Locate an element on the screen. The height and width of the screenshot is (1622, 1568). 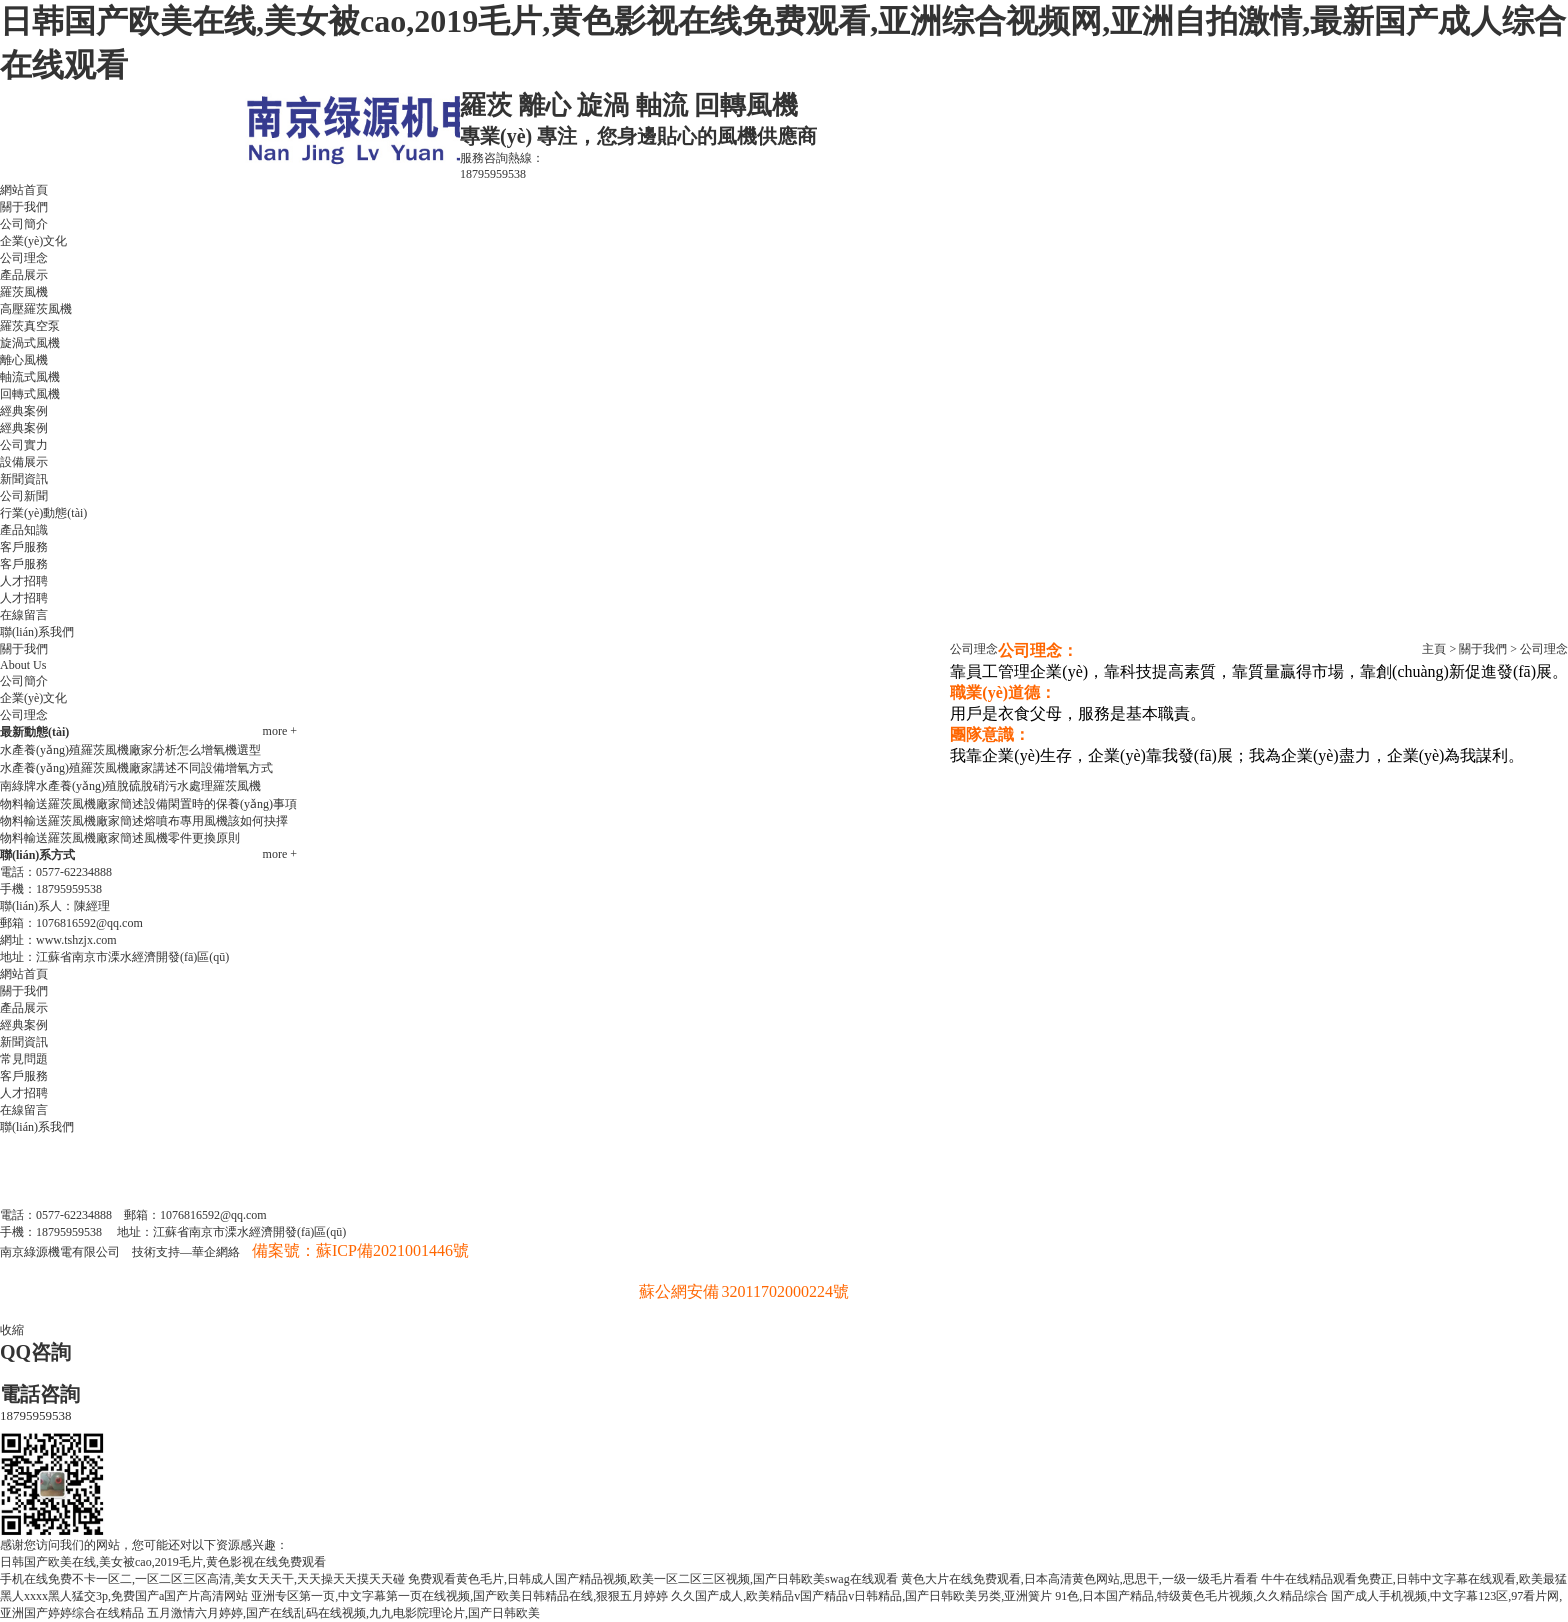
公司實力 is located at coordinates (24, 445).